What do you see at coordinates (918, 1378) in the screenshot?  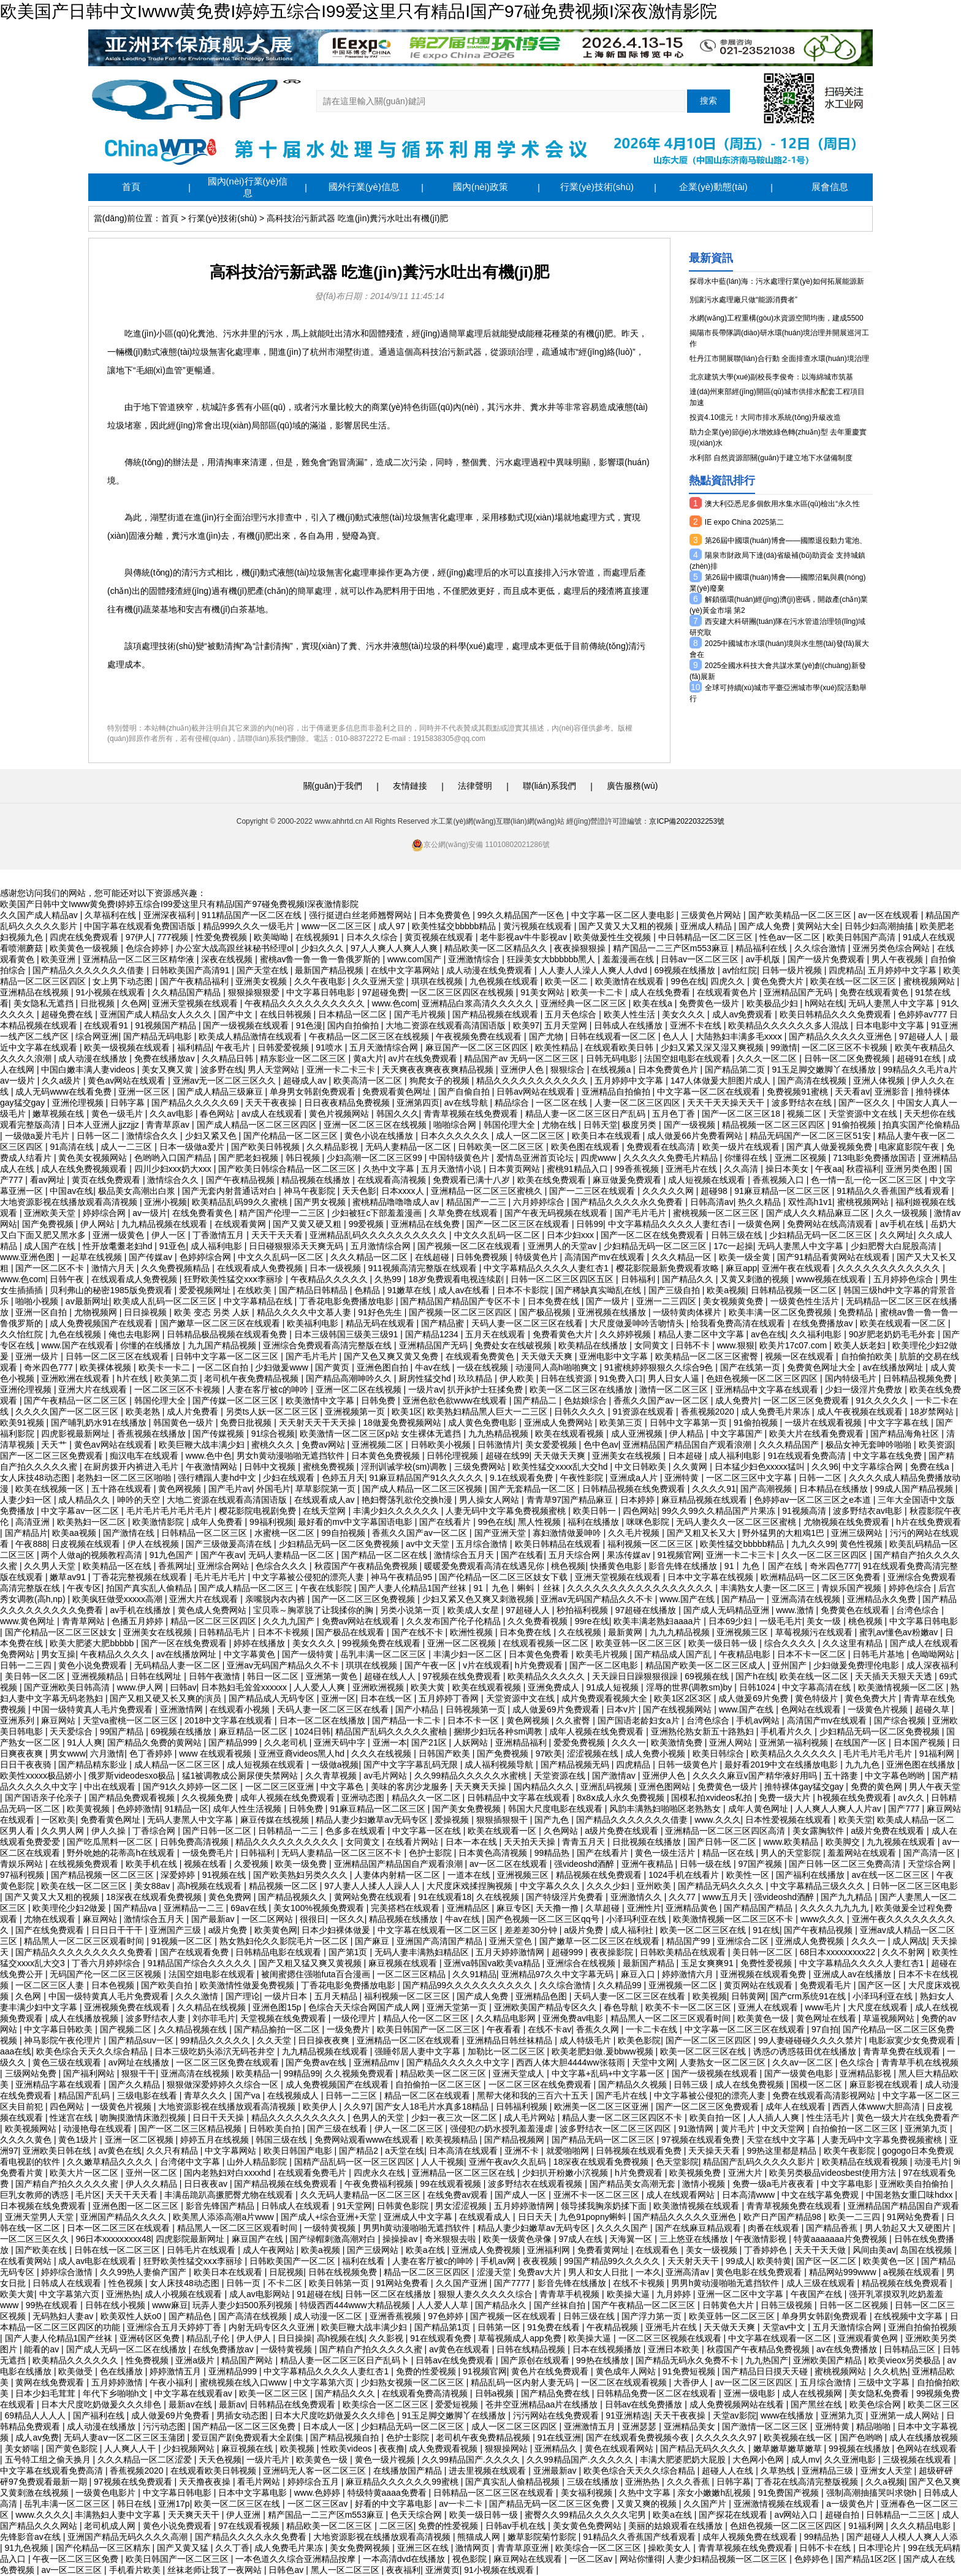 I see `日韩精品视频免费` at bounding box center [918, 1378].